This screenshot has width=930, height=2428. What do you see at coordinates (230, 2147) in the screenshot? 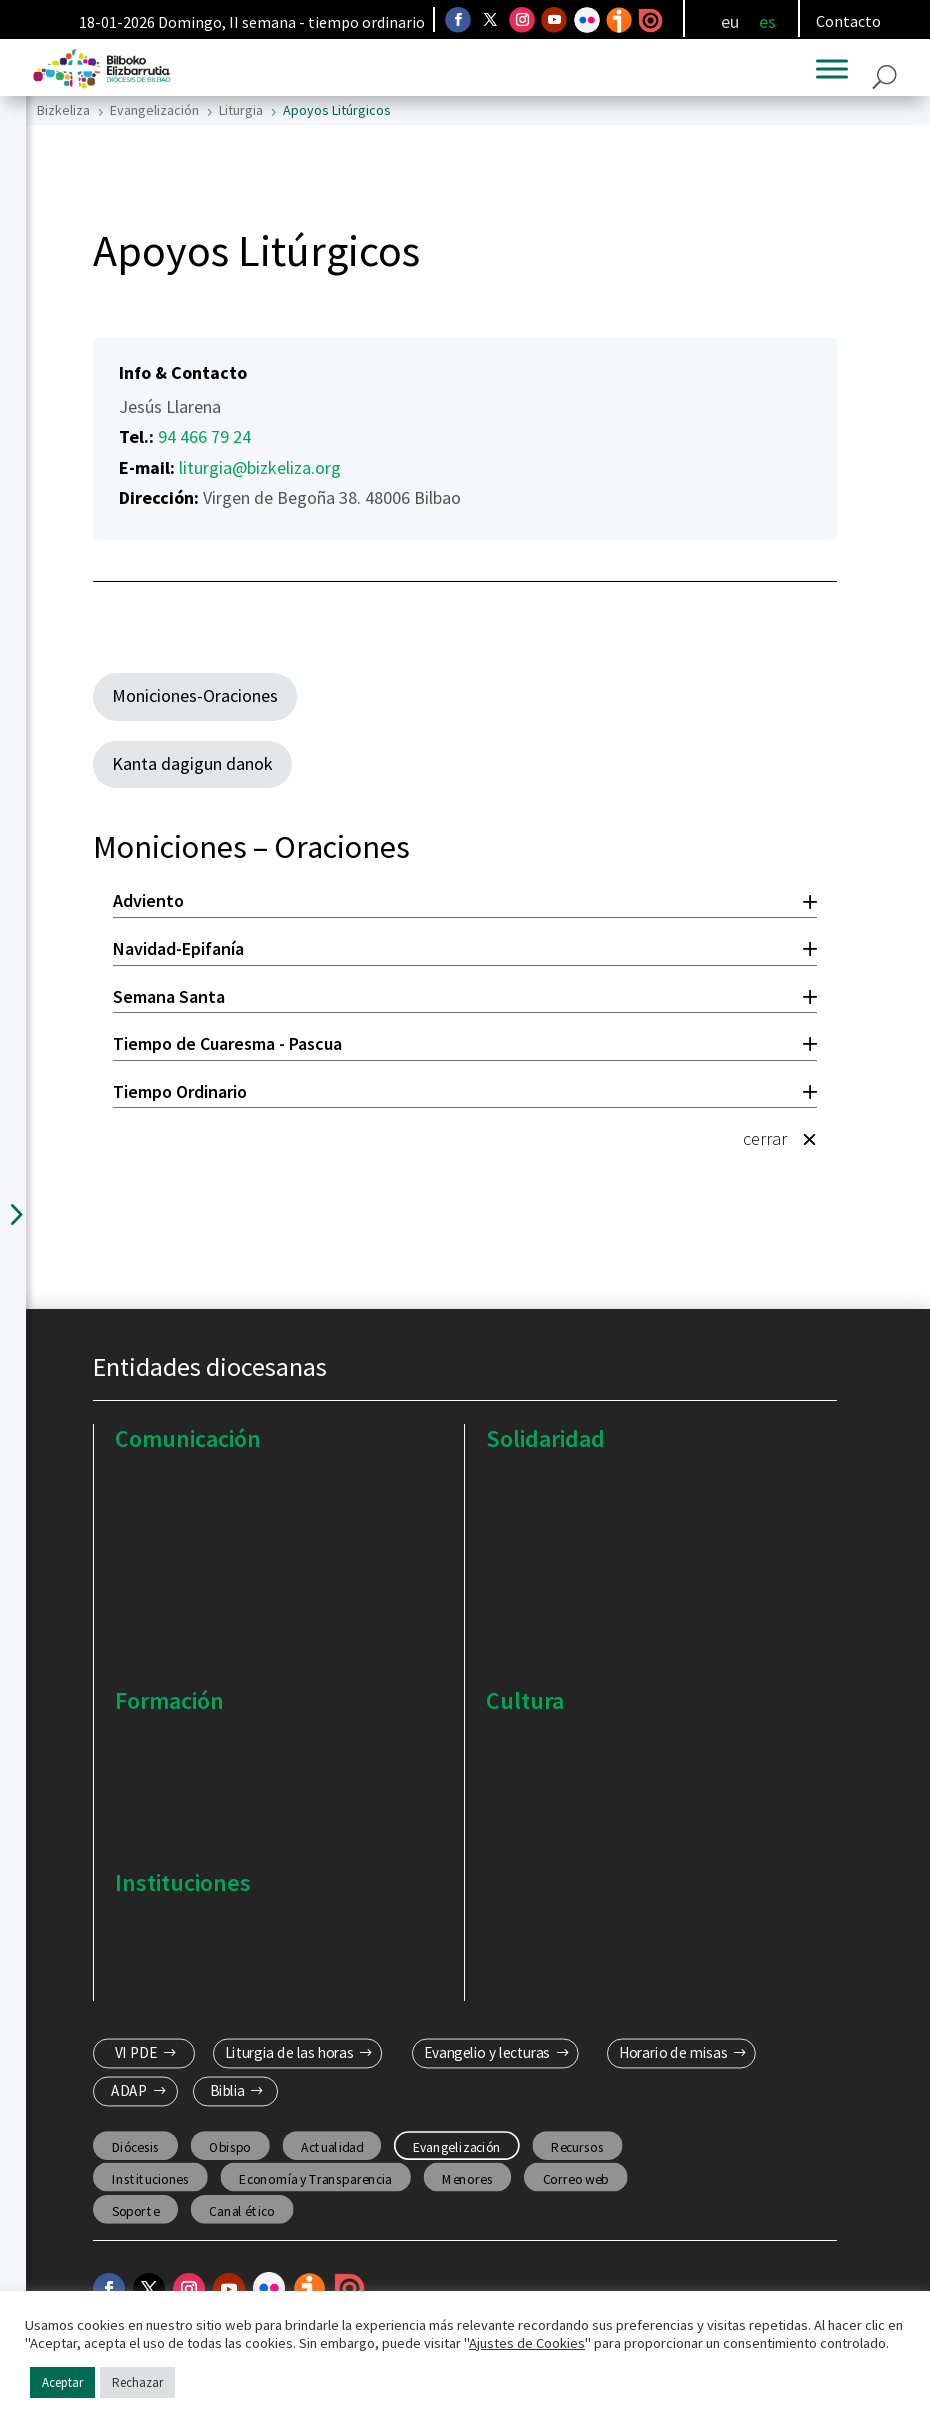
I see `Obispo` at bounding box center [230, 2147].